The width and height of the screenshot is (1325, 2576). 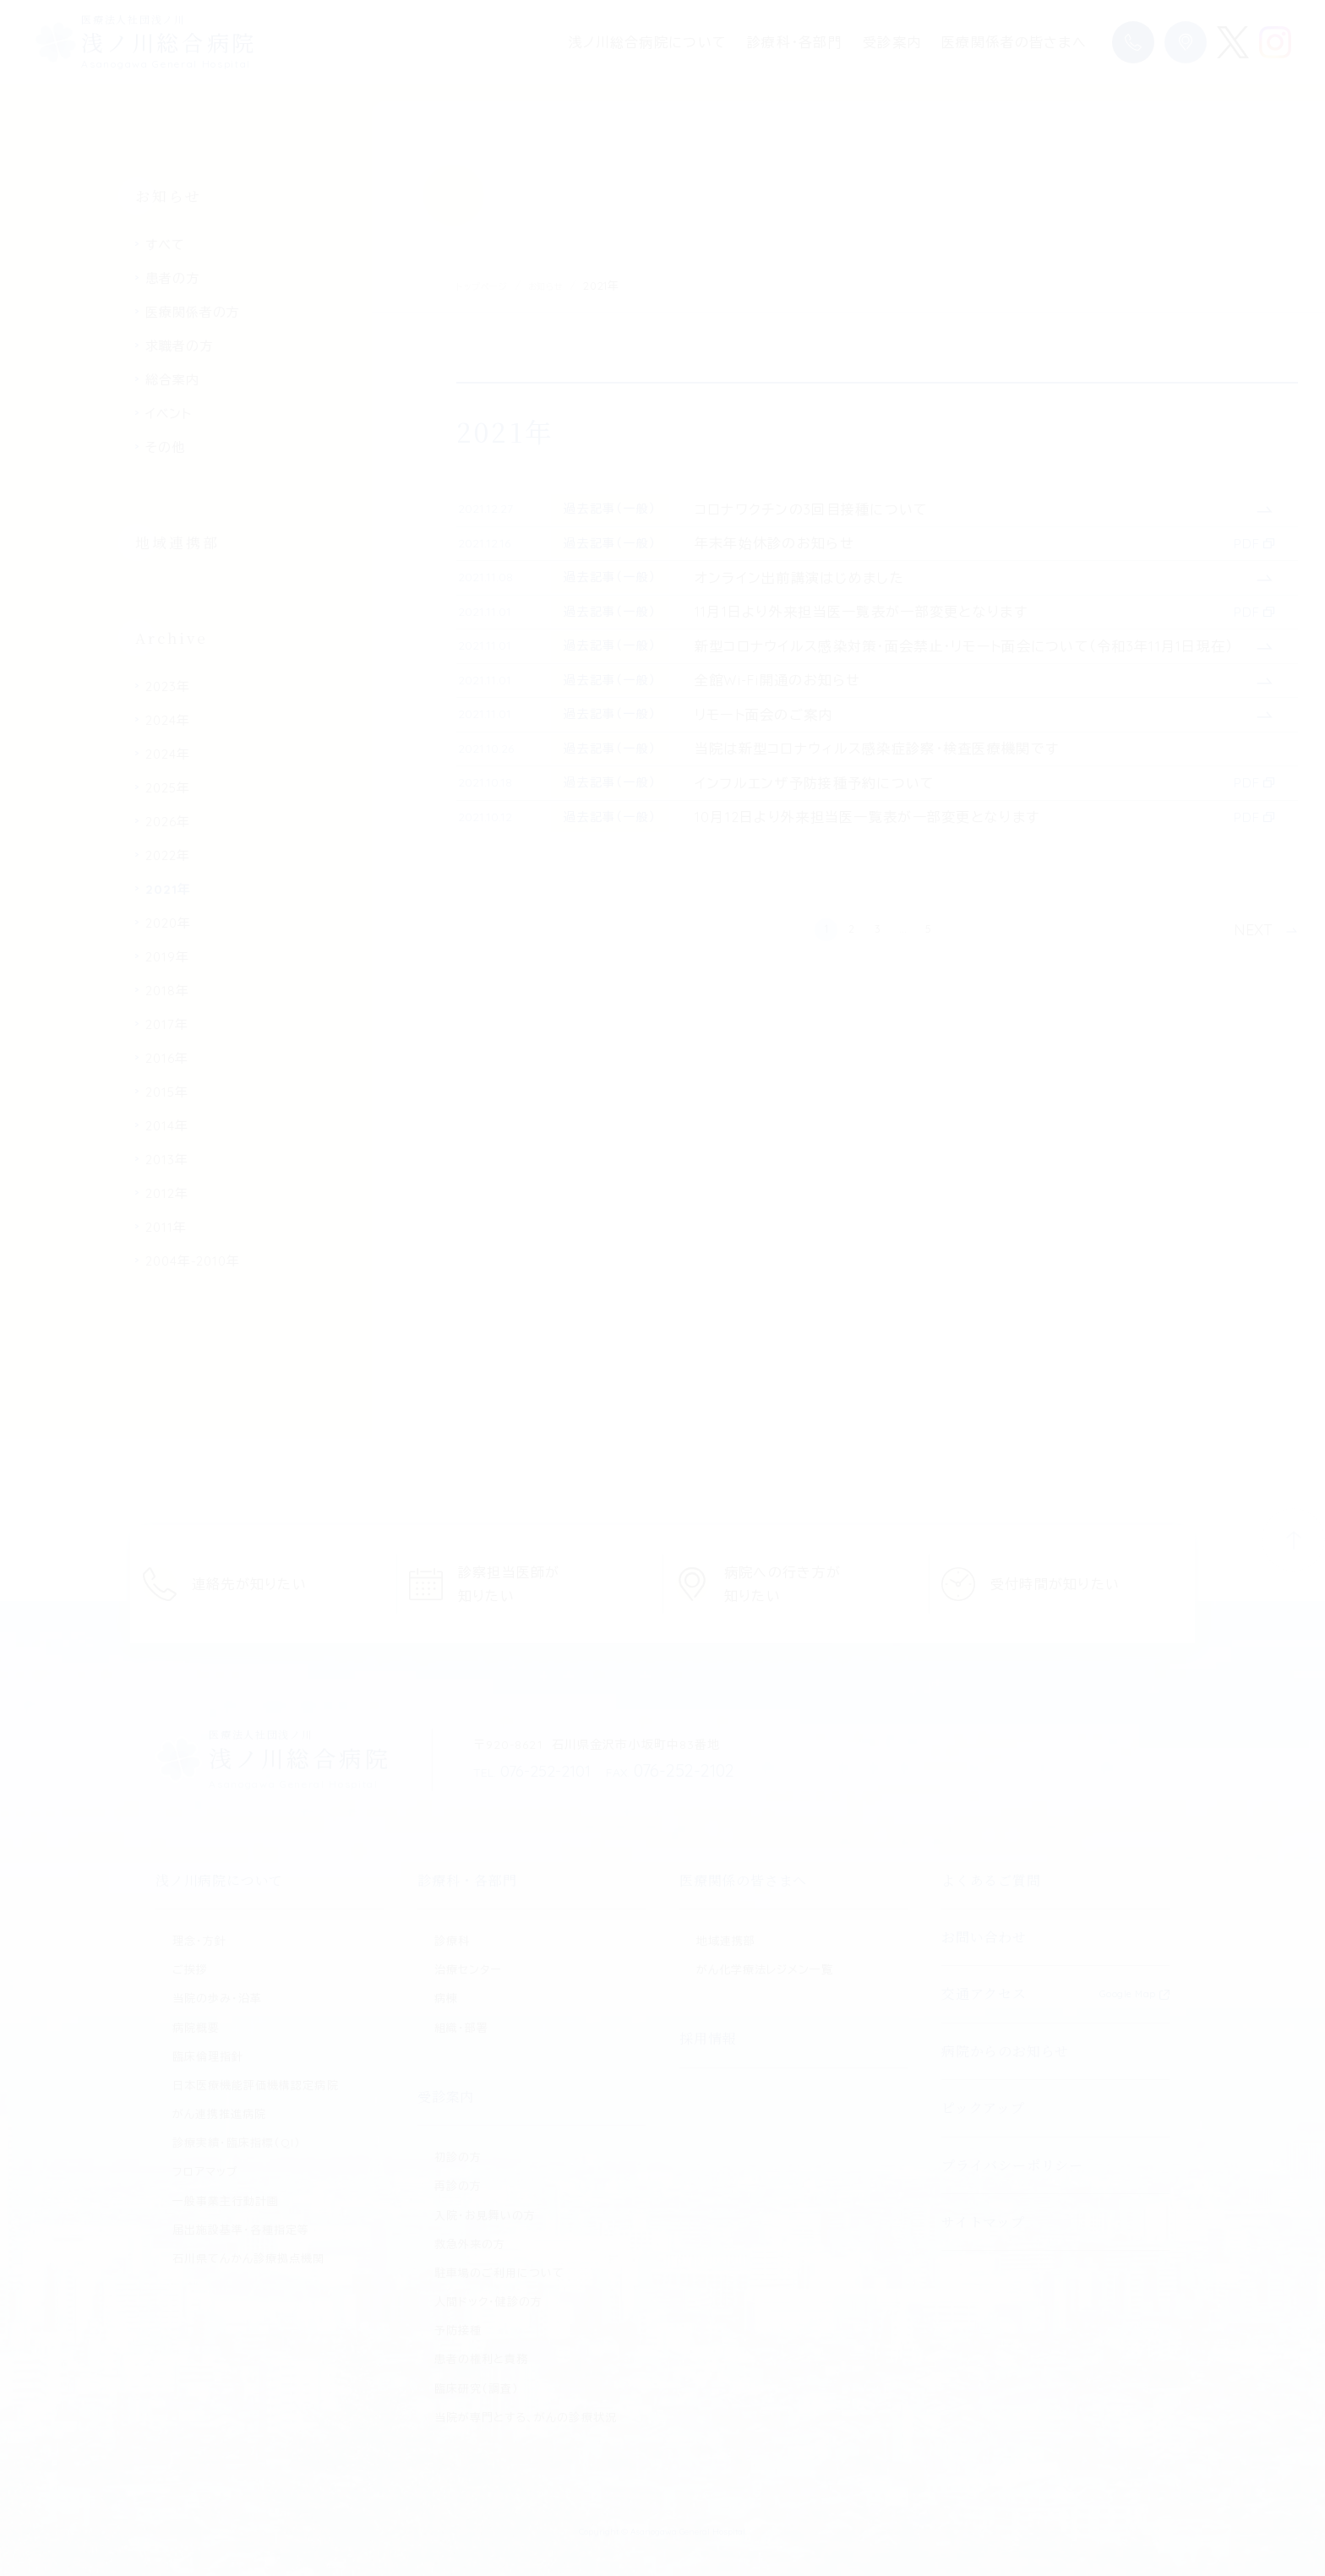 I want to click on 2025年, so click(x=167, y=788).